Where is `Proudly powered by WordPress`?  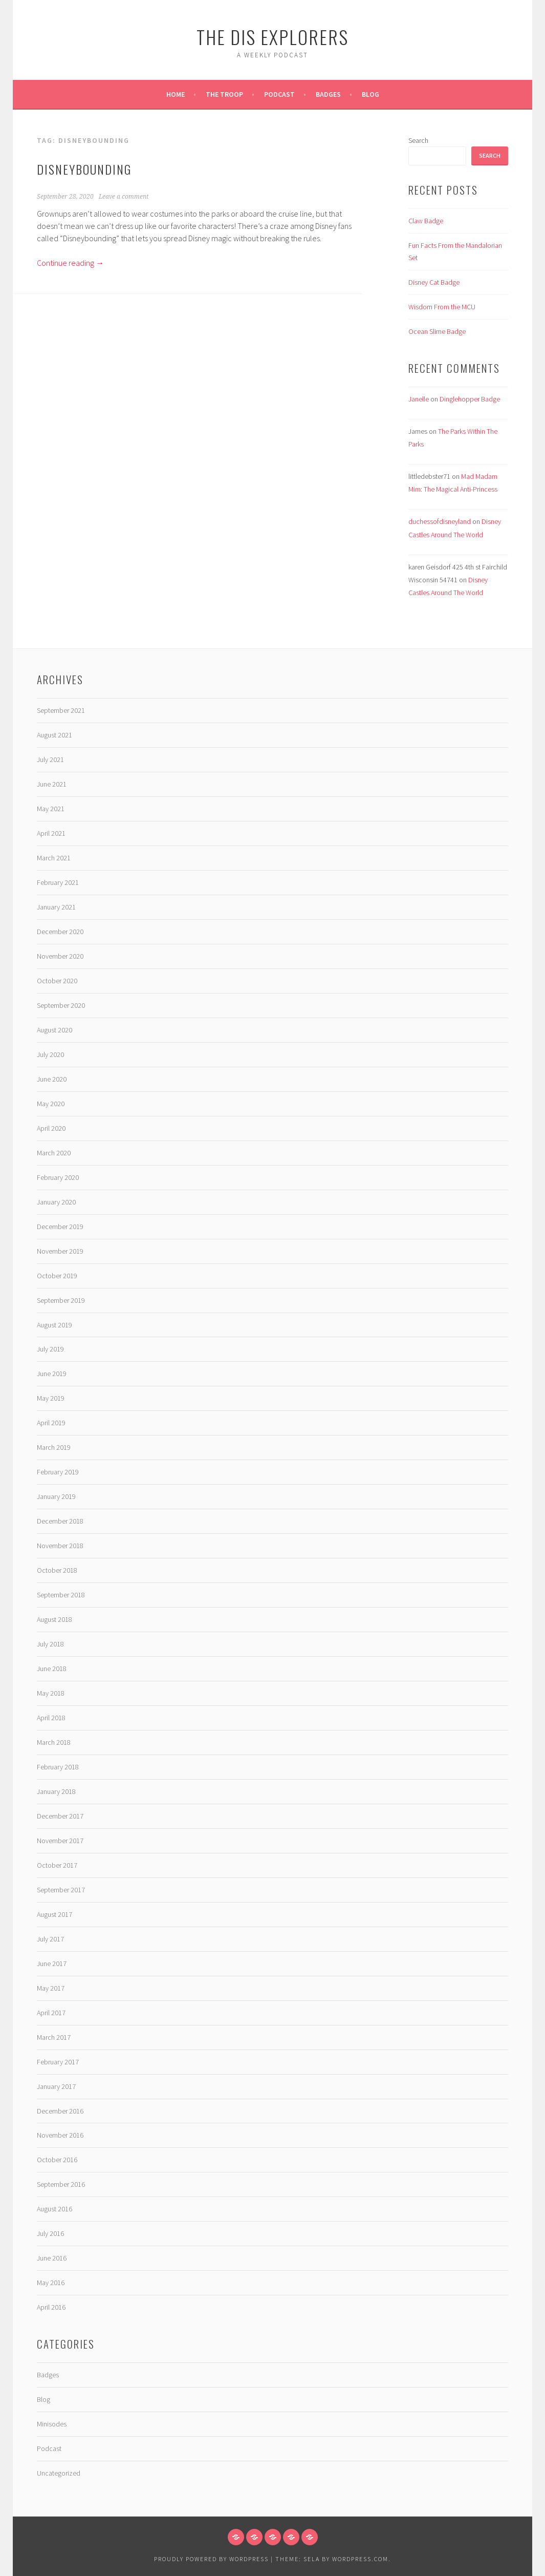 Proudly powered by WordPress is located at coordinates (211, 2559).